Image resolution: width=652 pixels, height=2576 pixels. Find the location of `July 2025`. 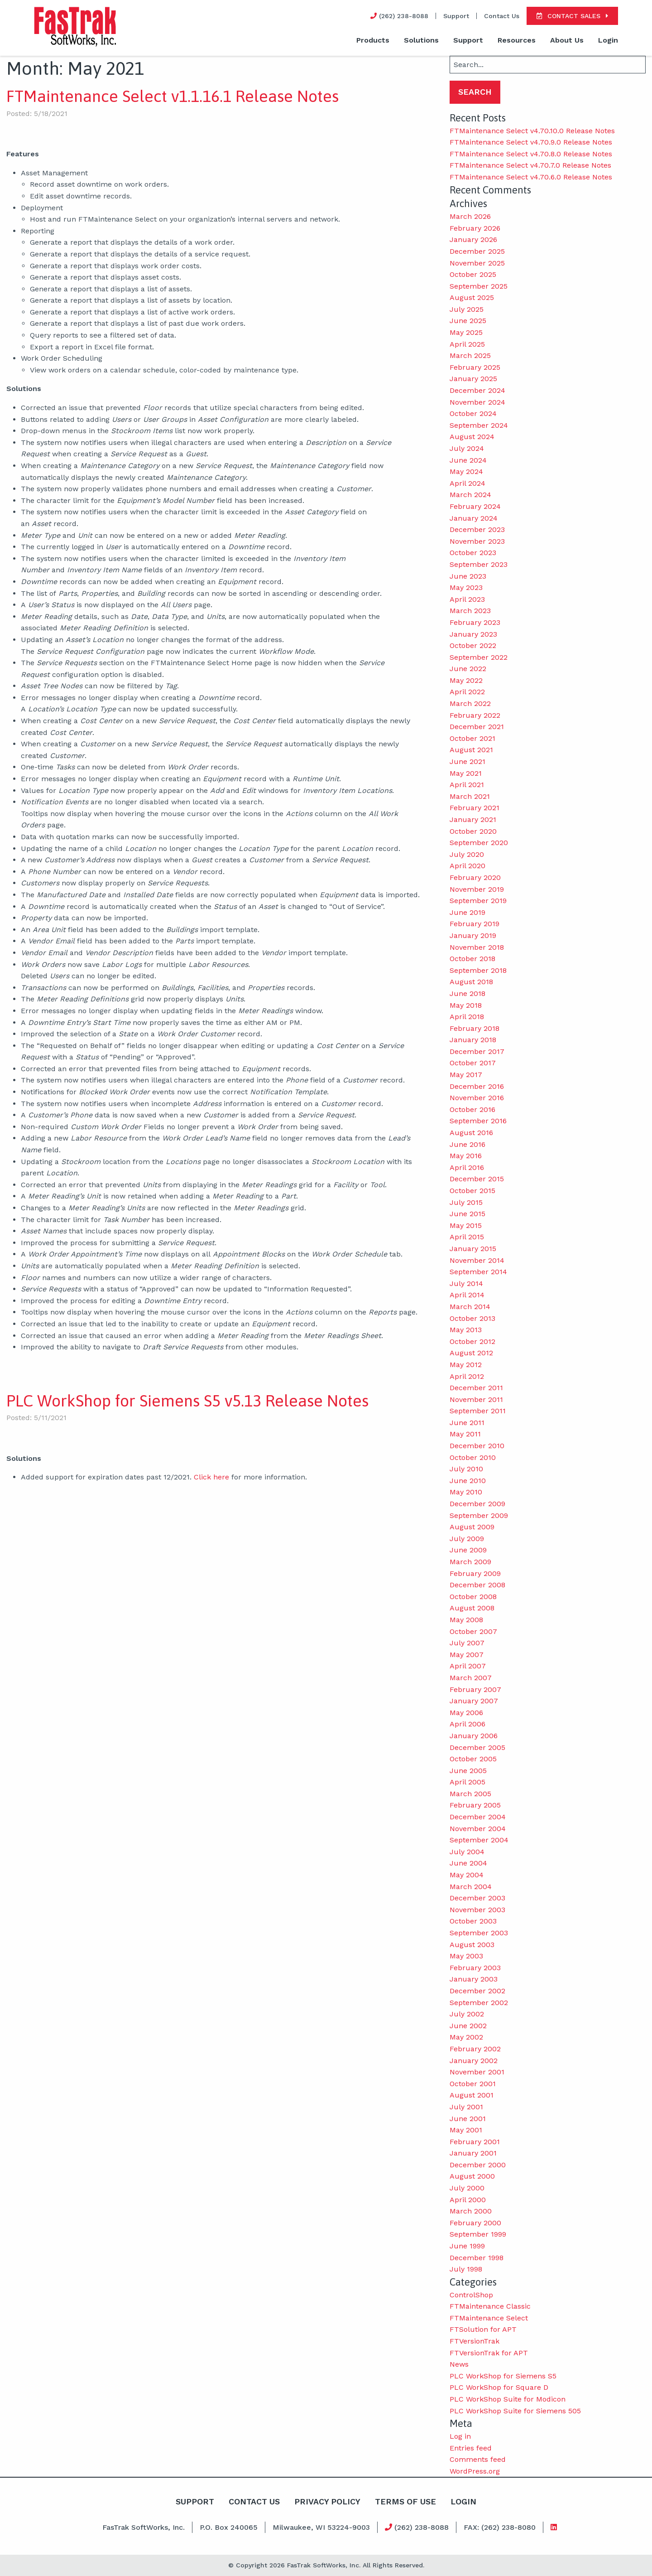

July 2025 is located at coordinates (467, 309).